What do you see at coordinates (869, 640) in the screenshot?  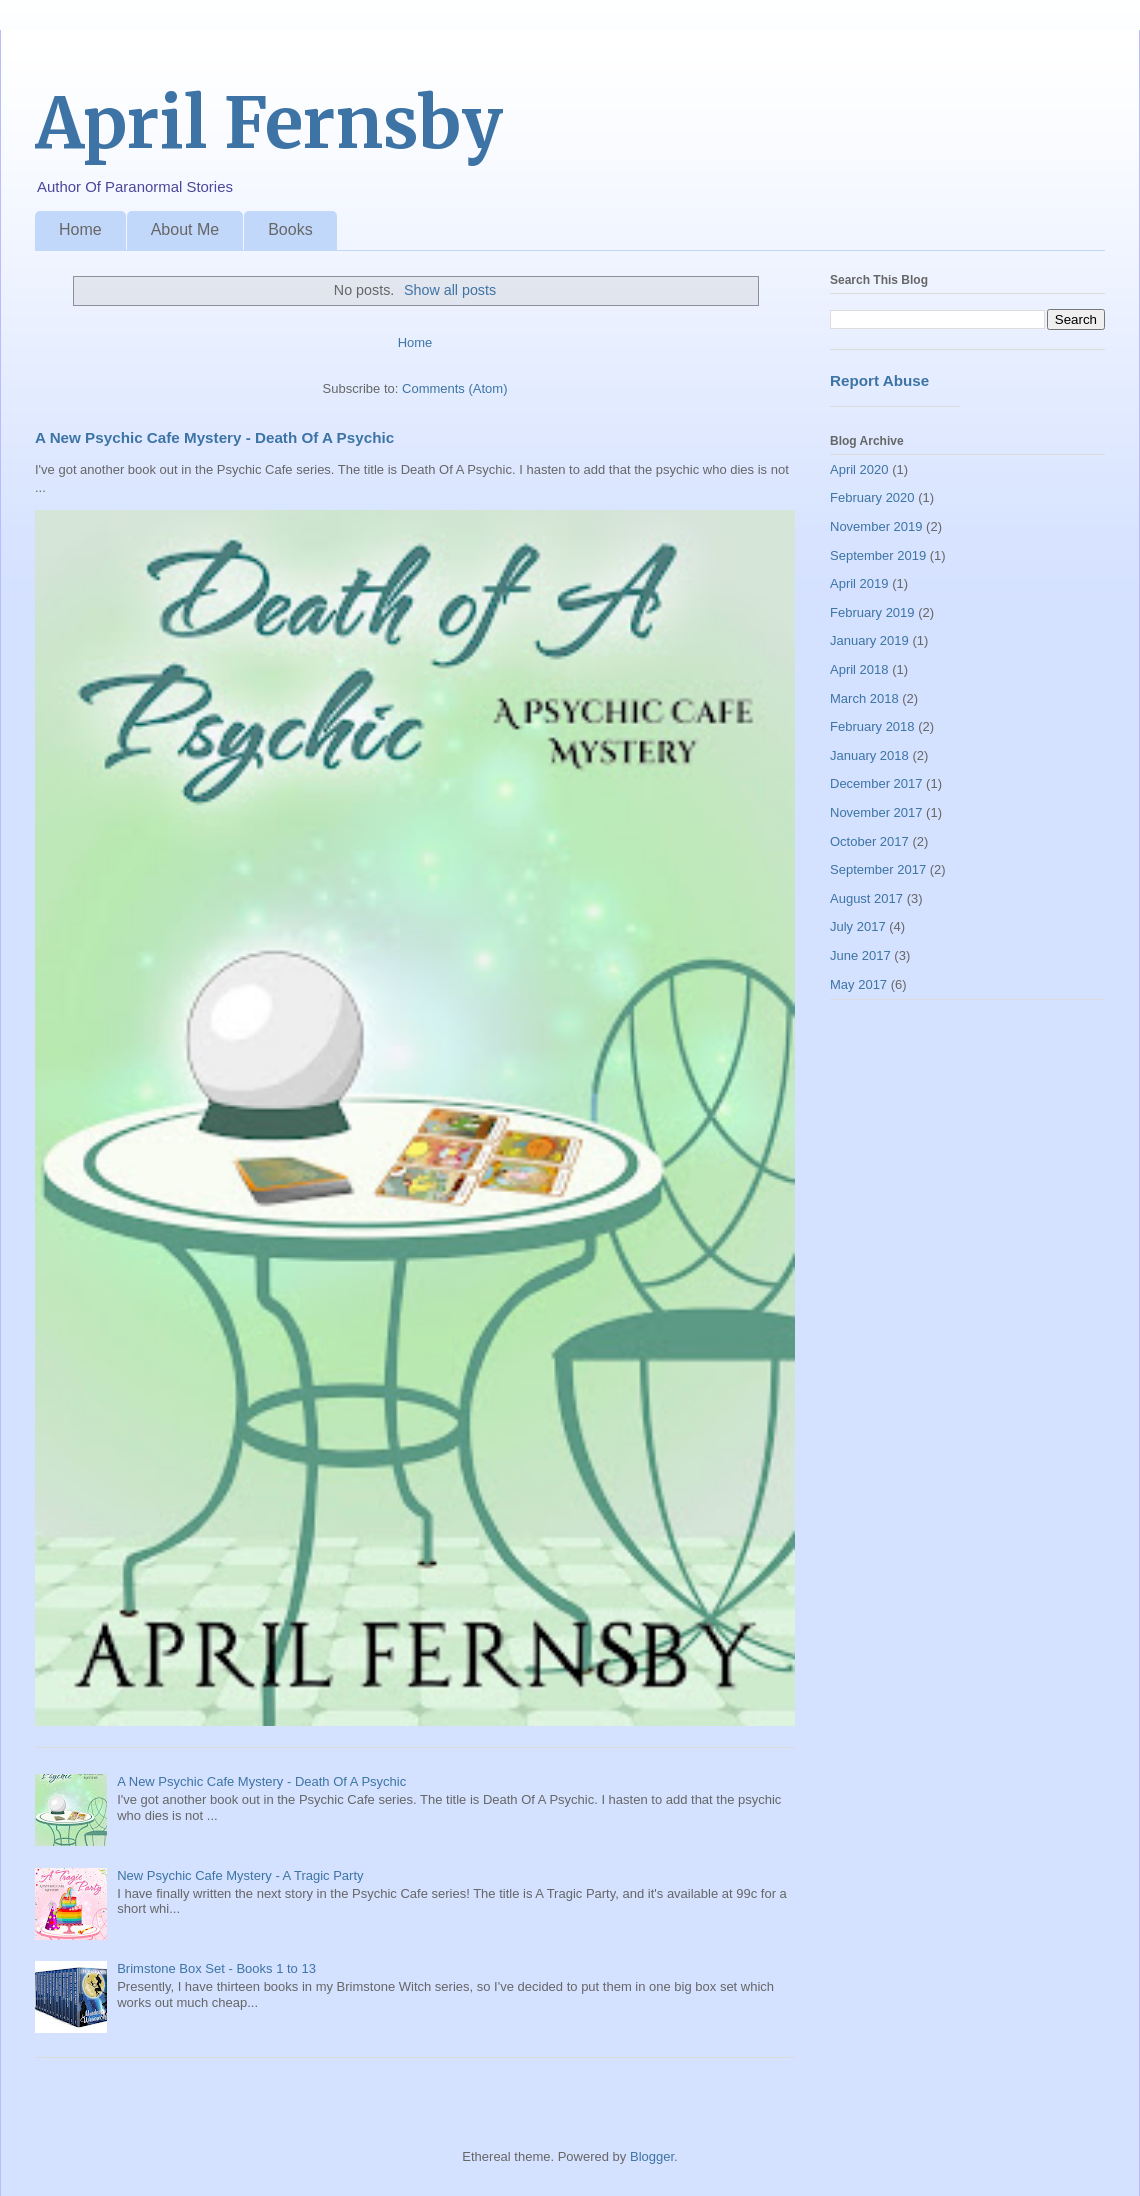 I see `January 2019` at bounding box center [869, 640].